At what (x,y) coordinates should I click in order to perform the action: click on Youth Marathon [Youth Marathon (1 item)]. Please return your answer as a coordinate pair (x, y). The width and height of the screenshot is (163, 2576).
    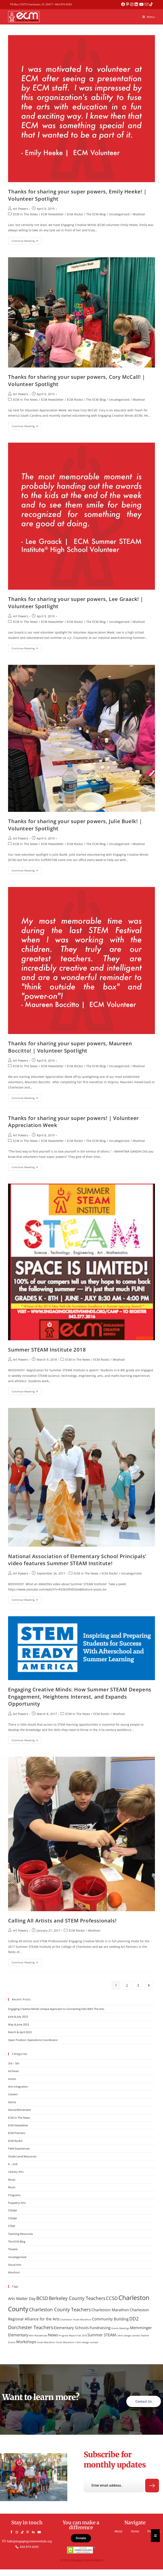
    Looking at the image, I should click on (46, 2342).